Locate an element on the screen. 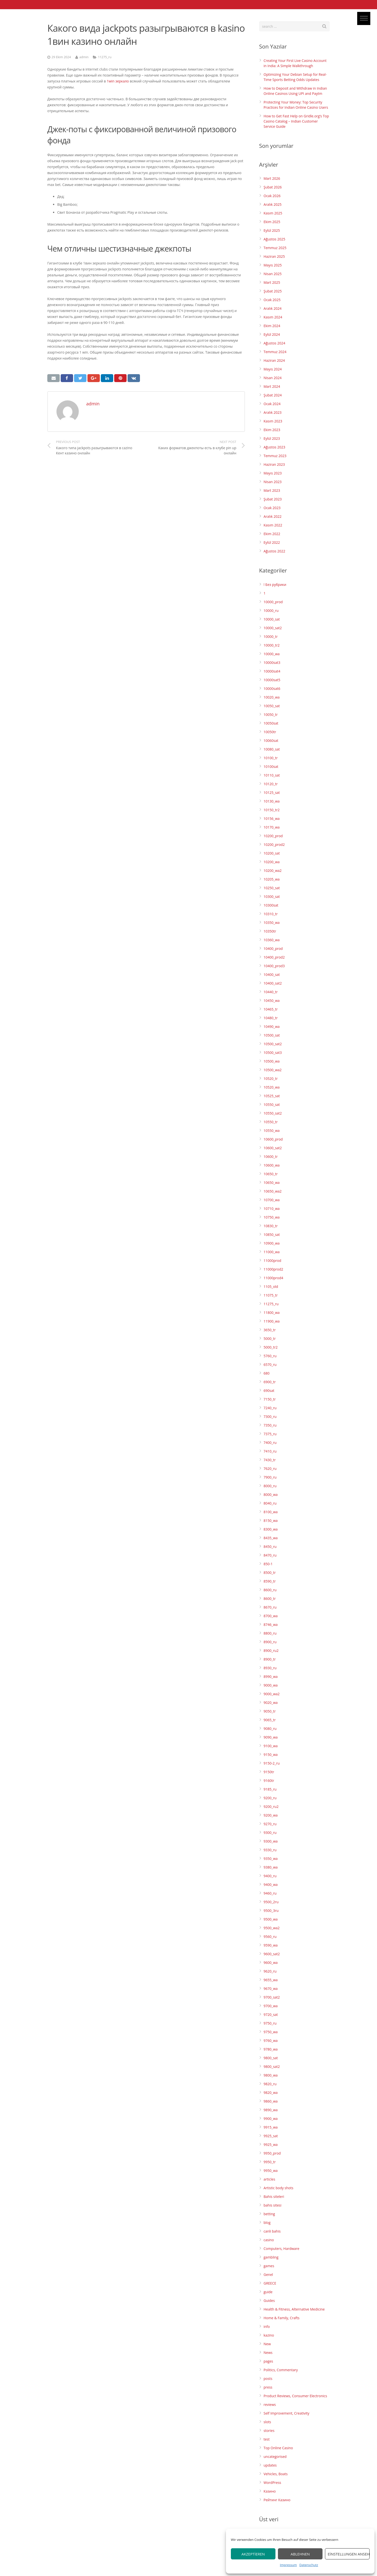  Impressum is located at coordinates (288, 2565).